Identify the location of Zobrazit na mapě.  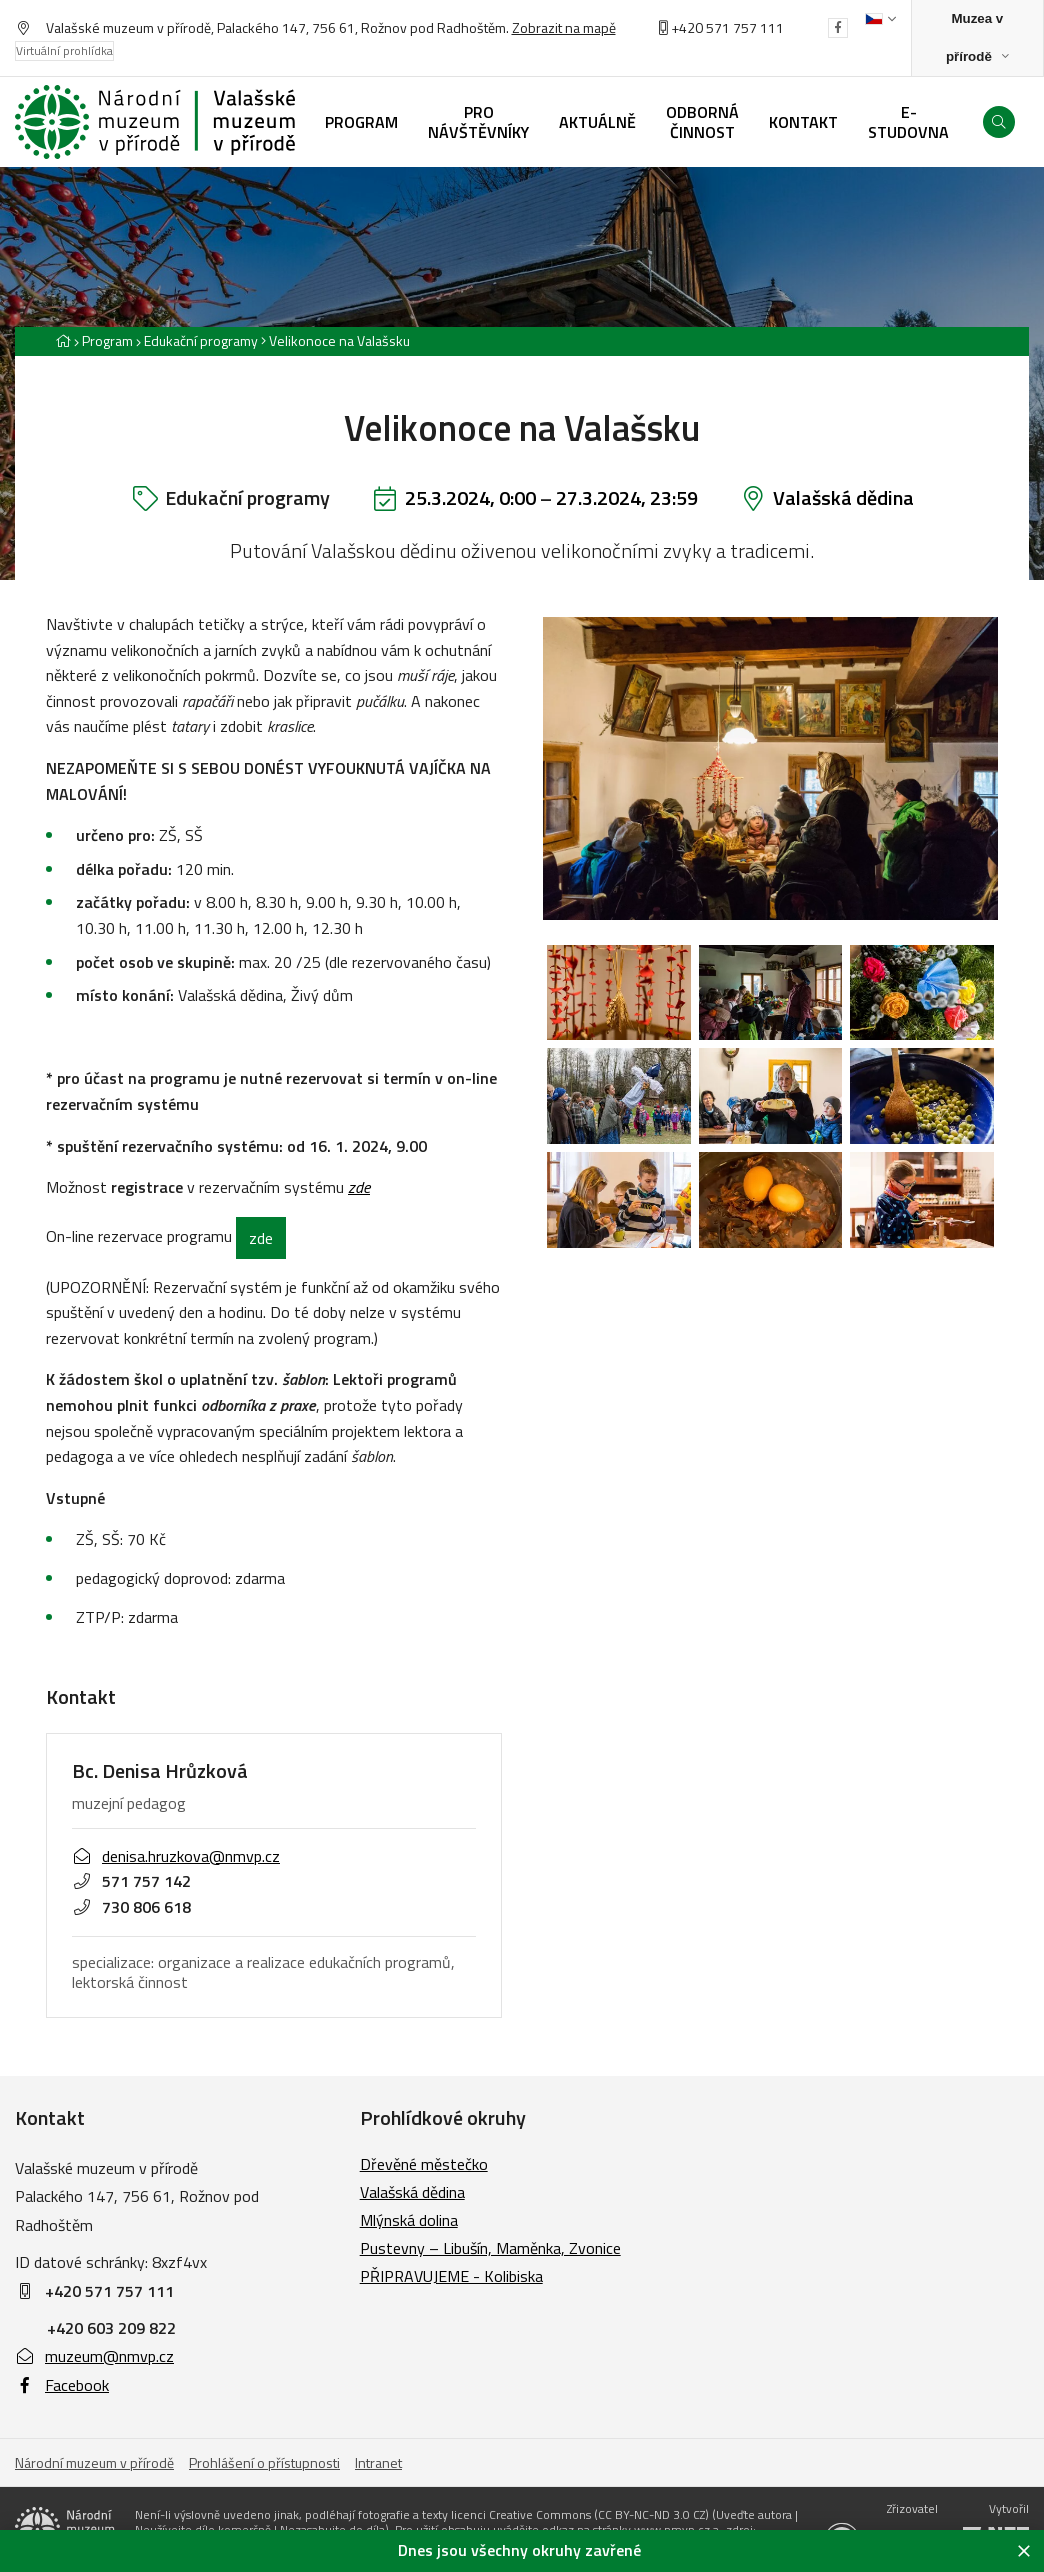
(564, 27).